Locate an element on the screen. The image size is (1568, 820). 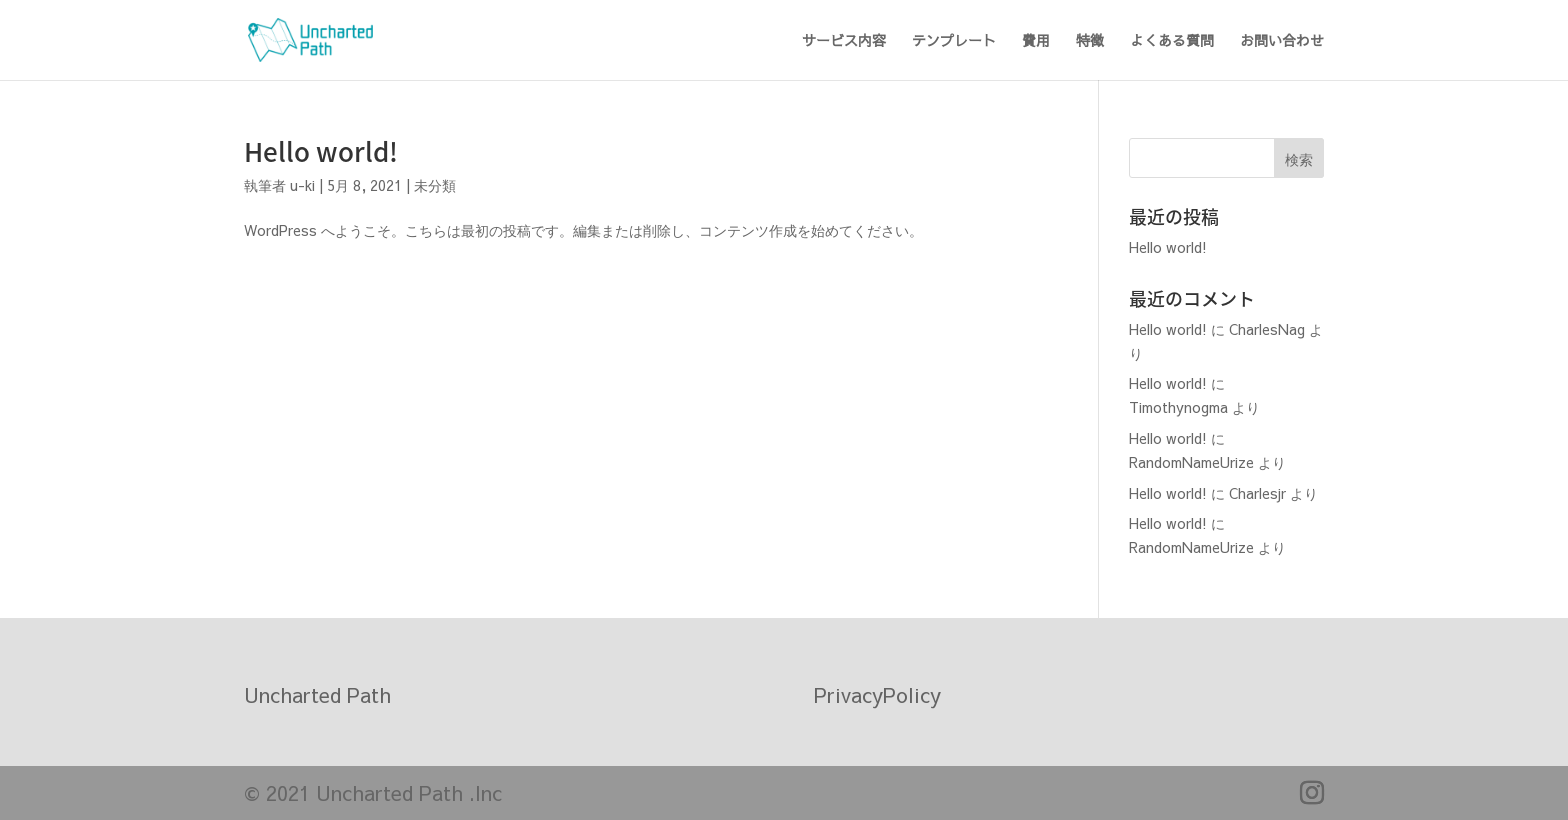
PrivacyPolicy is located at coordinates (877, 694).